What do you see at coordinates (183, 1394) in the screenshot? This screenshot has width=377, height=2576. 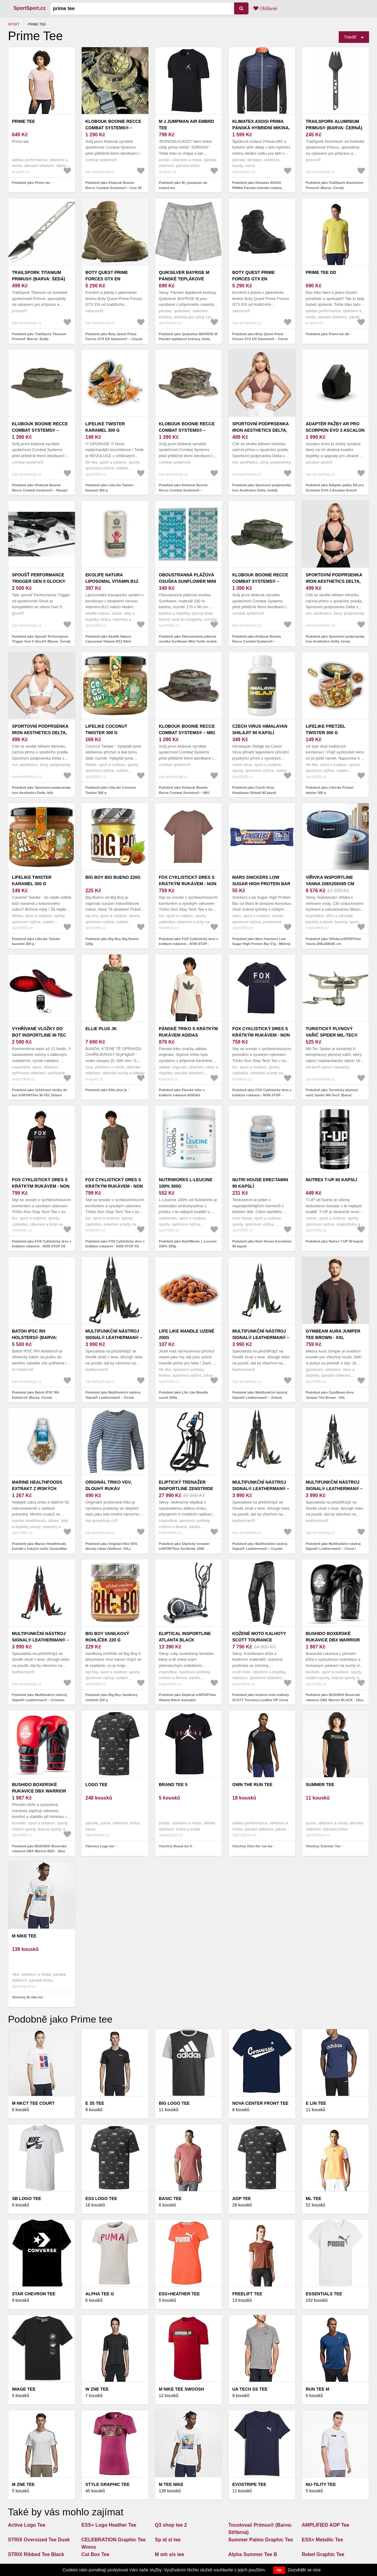 I see `Podobně jako Life Like Mandle uzené 200g` at bounding box center [183, 1394].